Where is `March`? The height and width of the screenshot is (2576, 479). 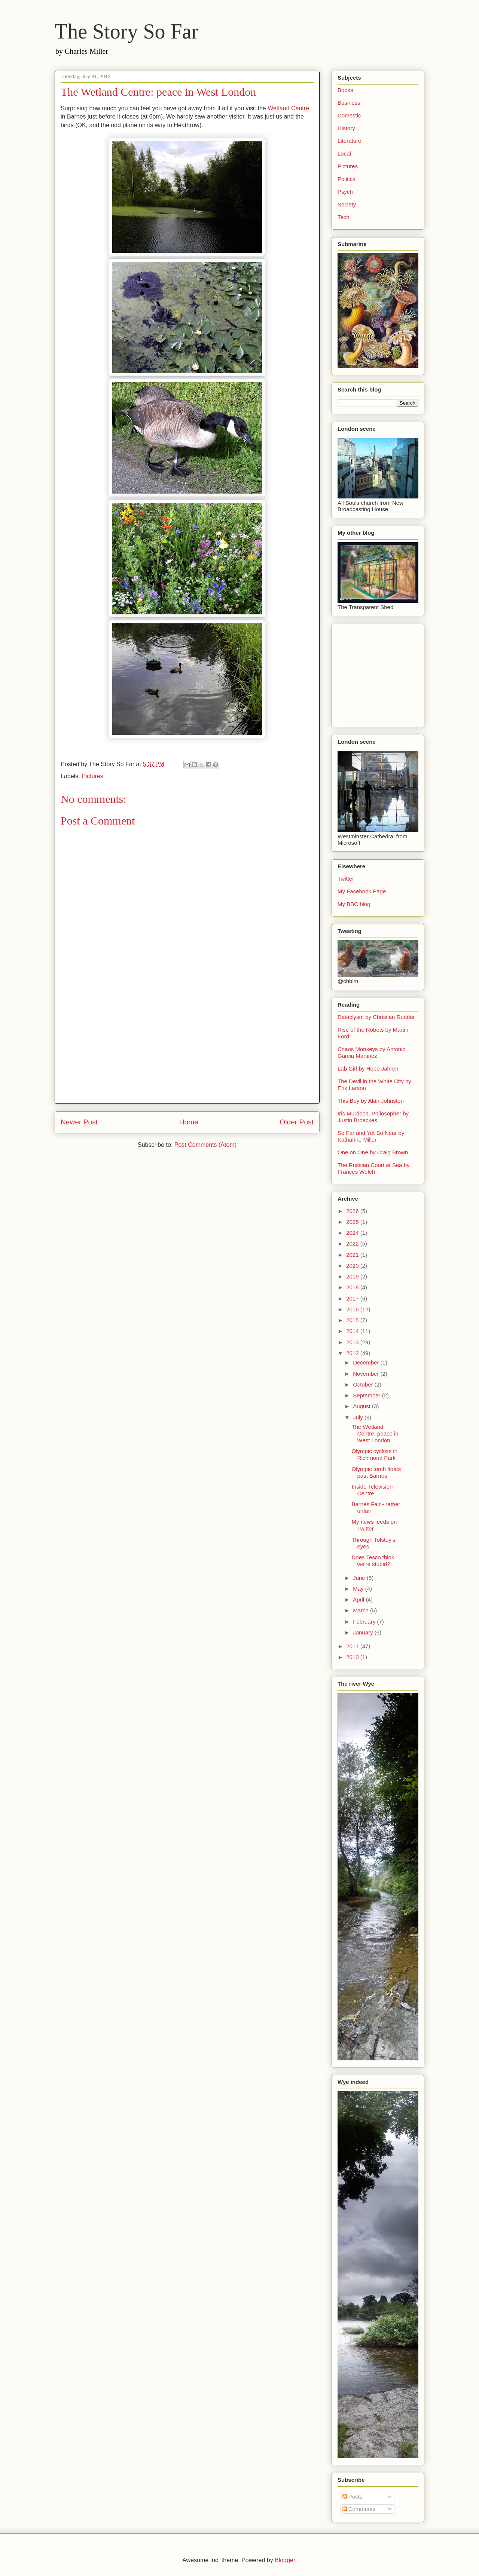
March is located at coordinates (361, 1610).